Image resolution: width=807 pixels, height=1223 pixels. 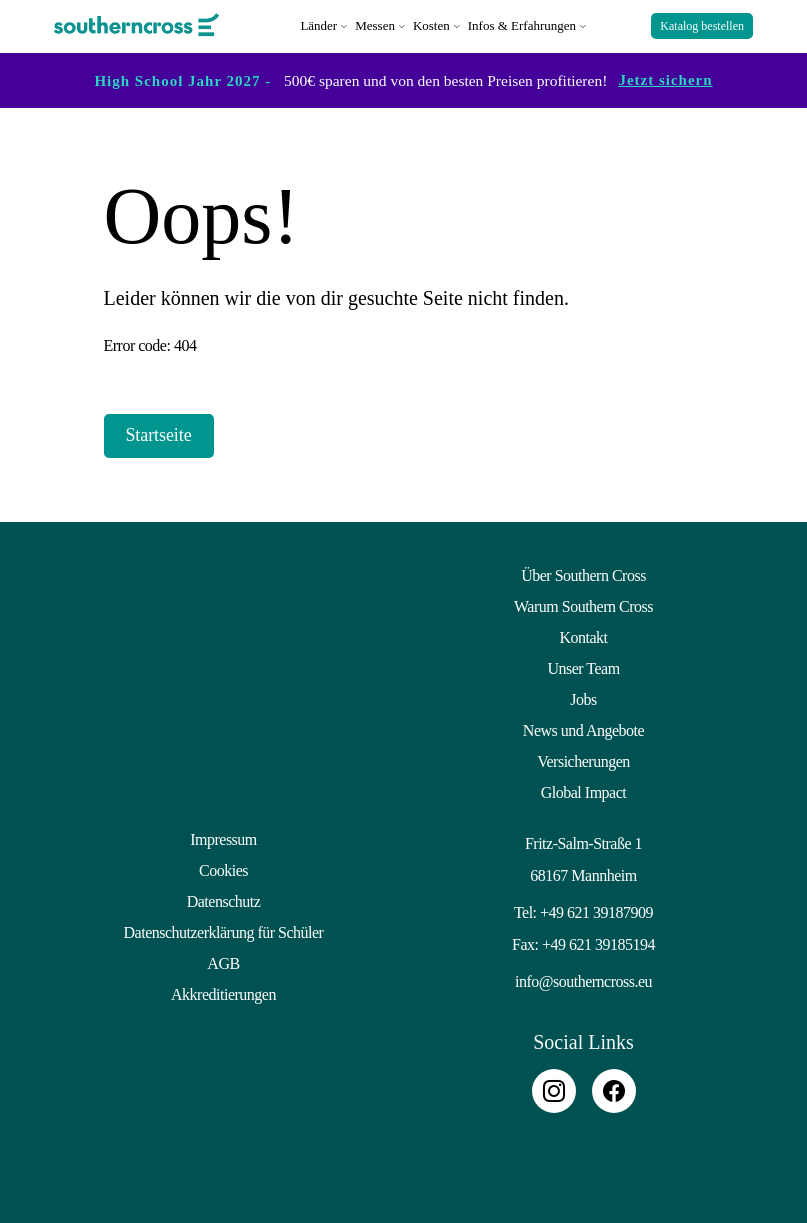 I want to click on Versicherungen, so click(x=583, y=759).